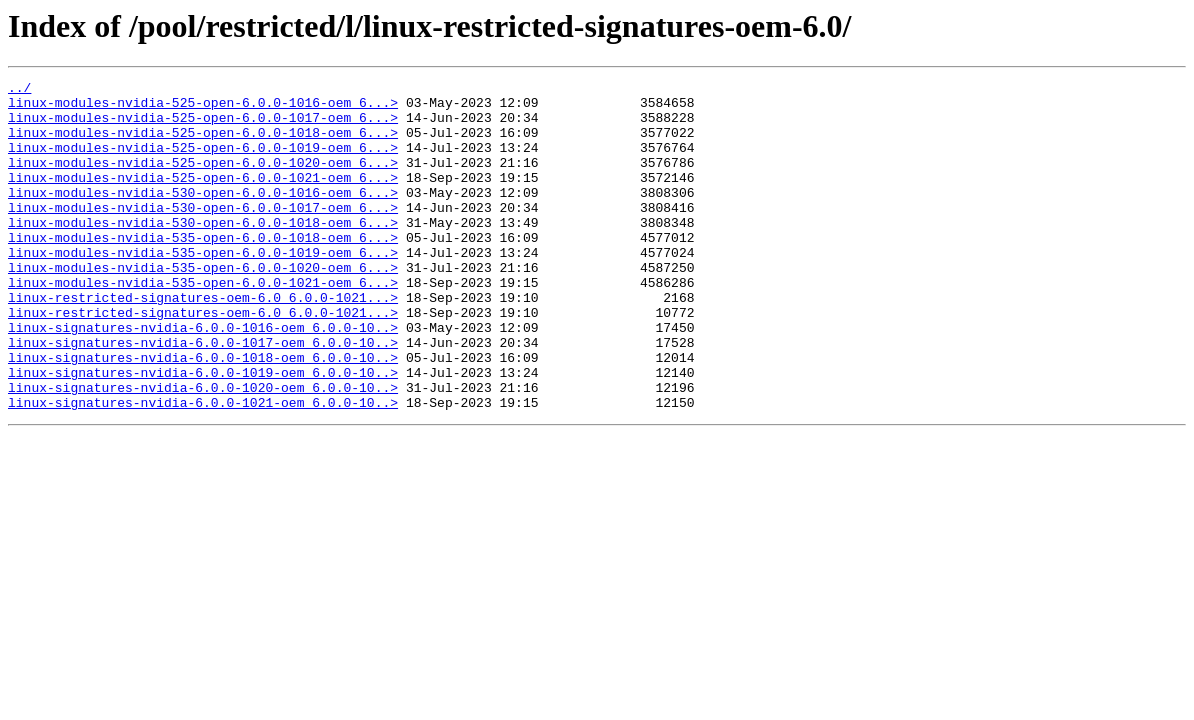 Image resolution: width=1194 pixels, height=720 pixels. Describe the element at coordinates (203, 468) in the screenshot. I see `linux-signatures-nvidia-6.0.0-1021-oem_6.0.0-10..>` at that location.